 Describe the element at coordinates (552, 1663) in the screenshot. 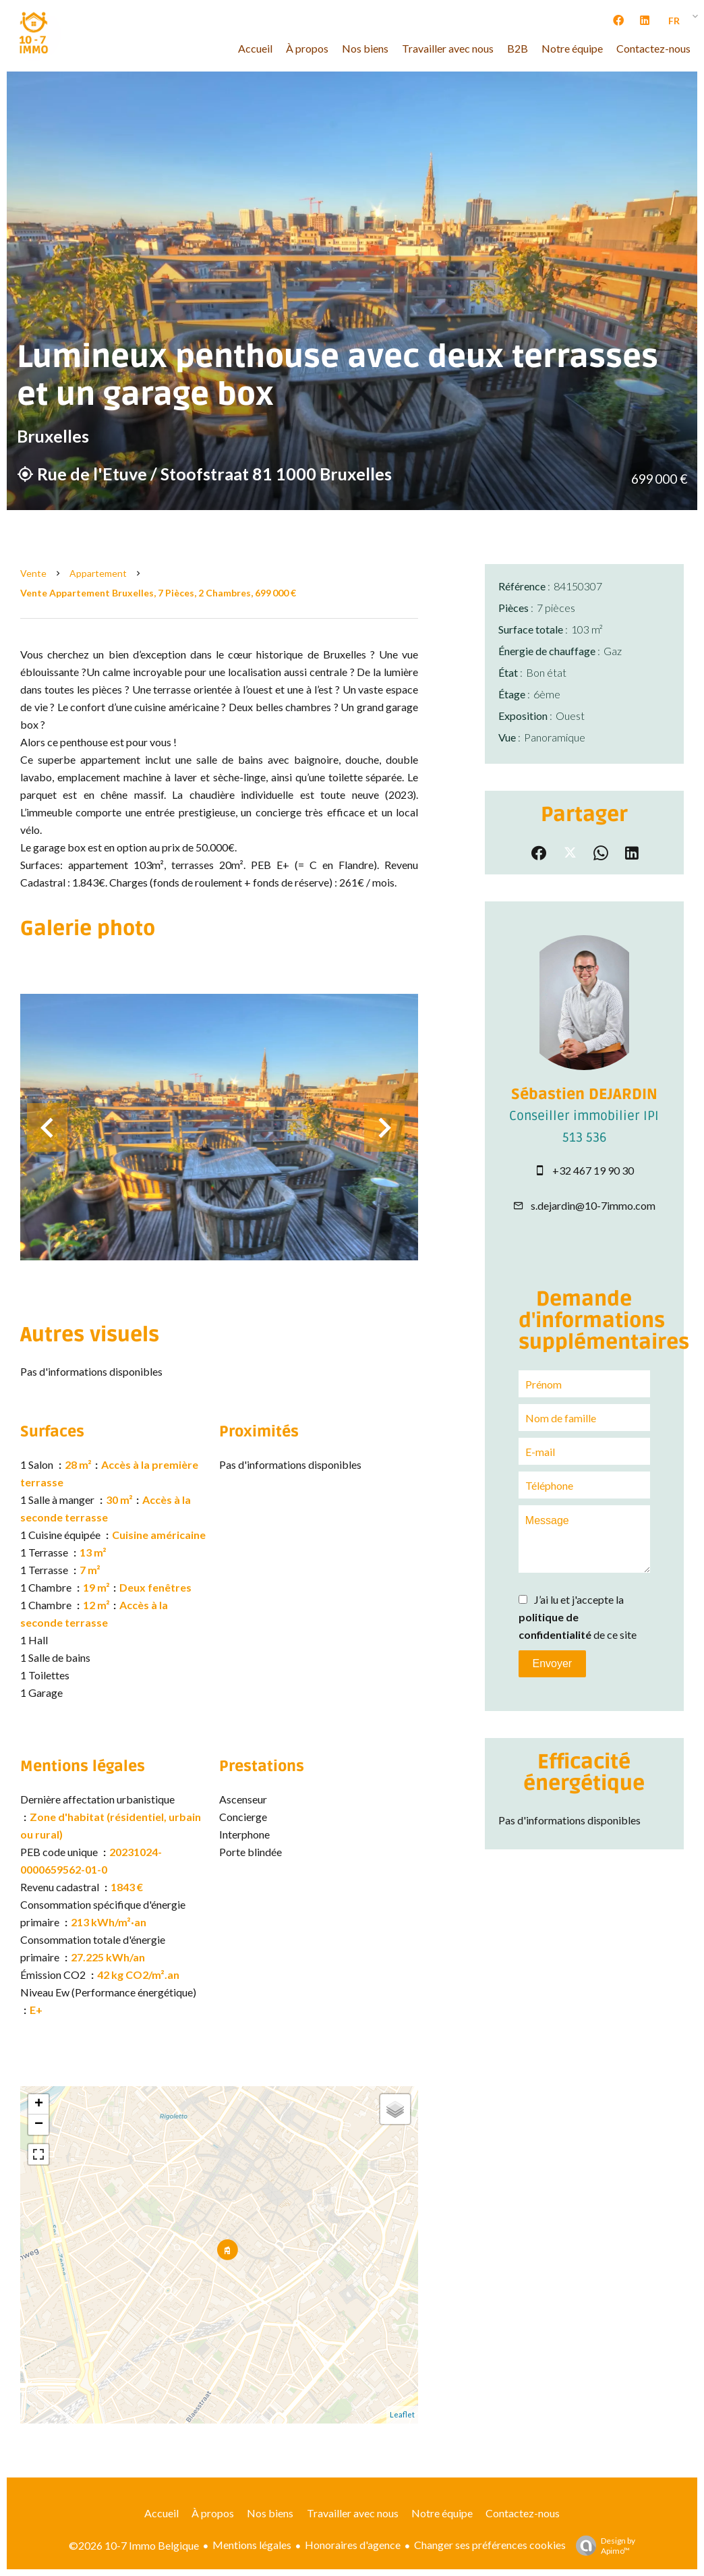

I see `Envoyer` at that location.